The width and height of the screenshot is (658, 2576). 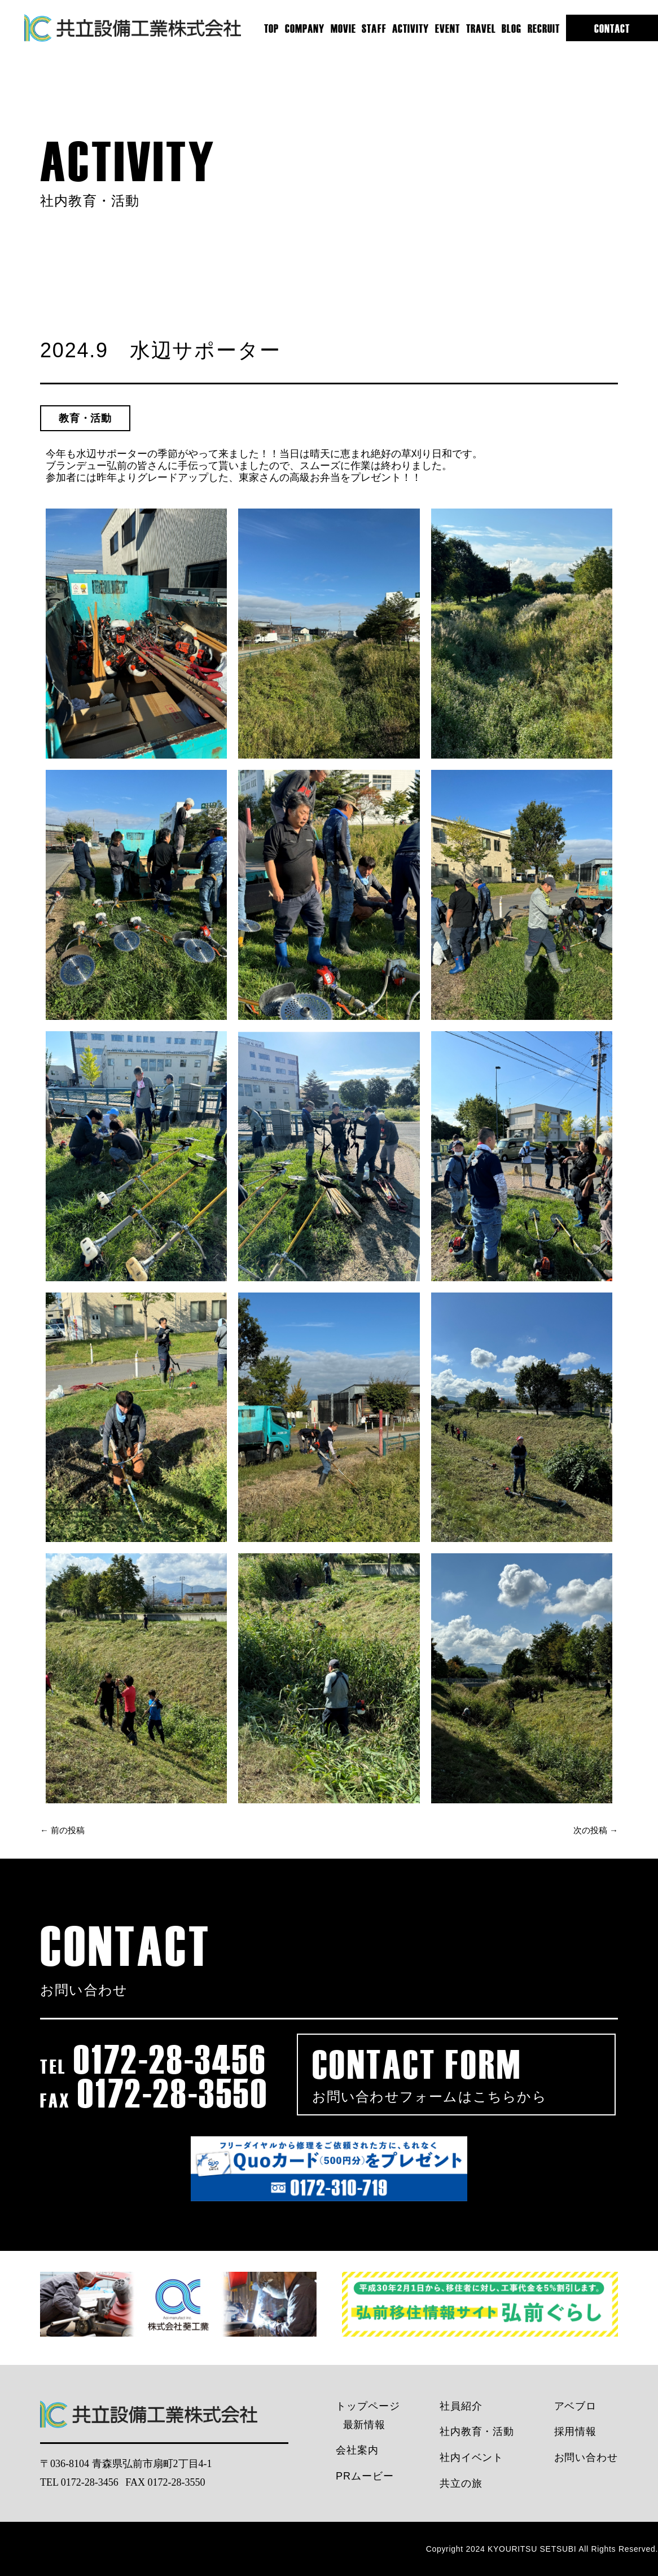 What do you see at coordinates (85, 418) in the screenshot?
I see `教育・活動` at bounding box center [85, 418].